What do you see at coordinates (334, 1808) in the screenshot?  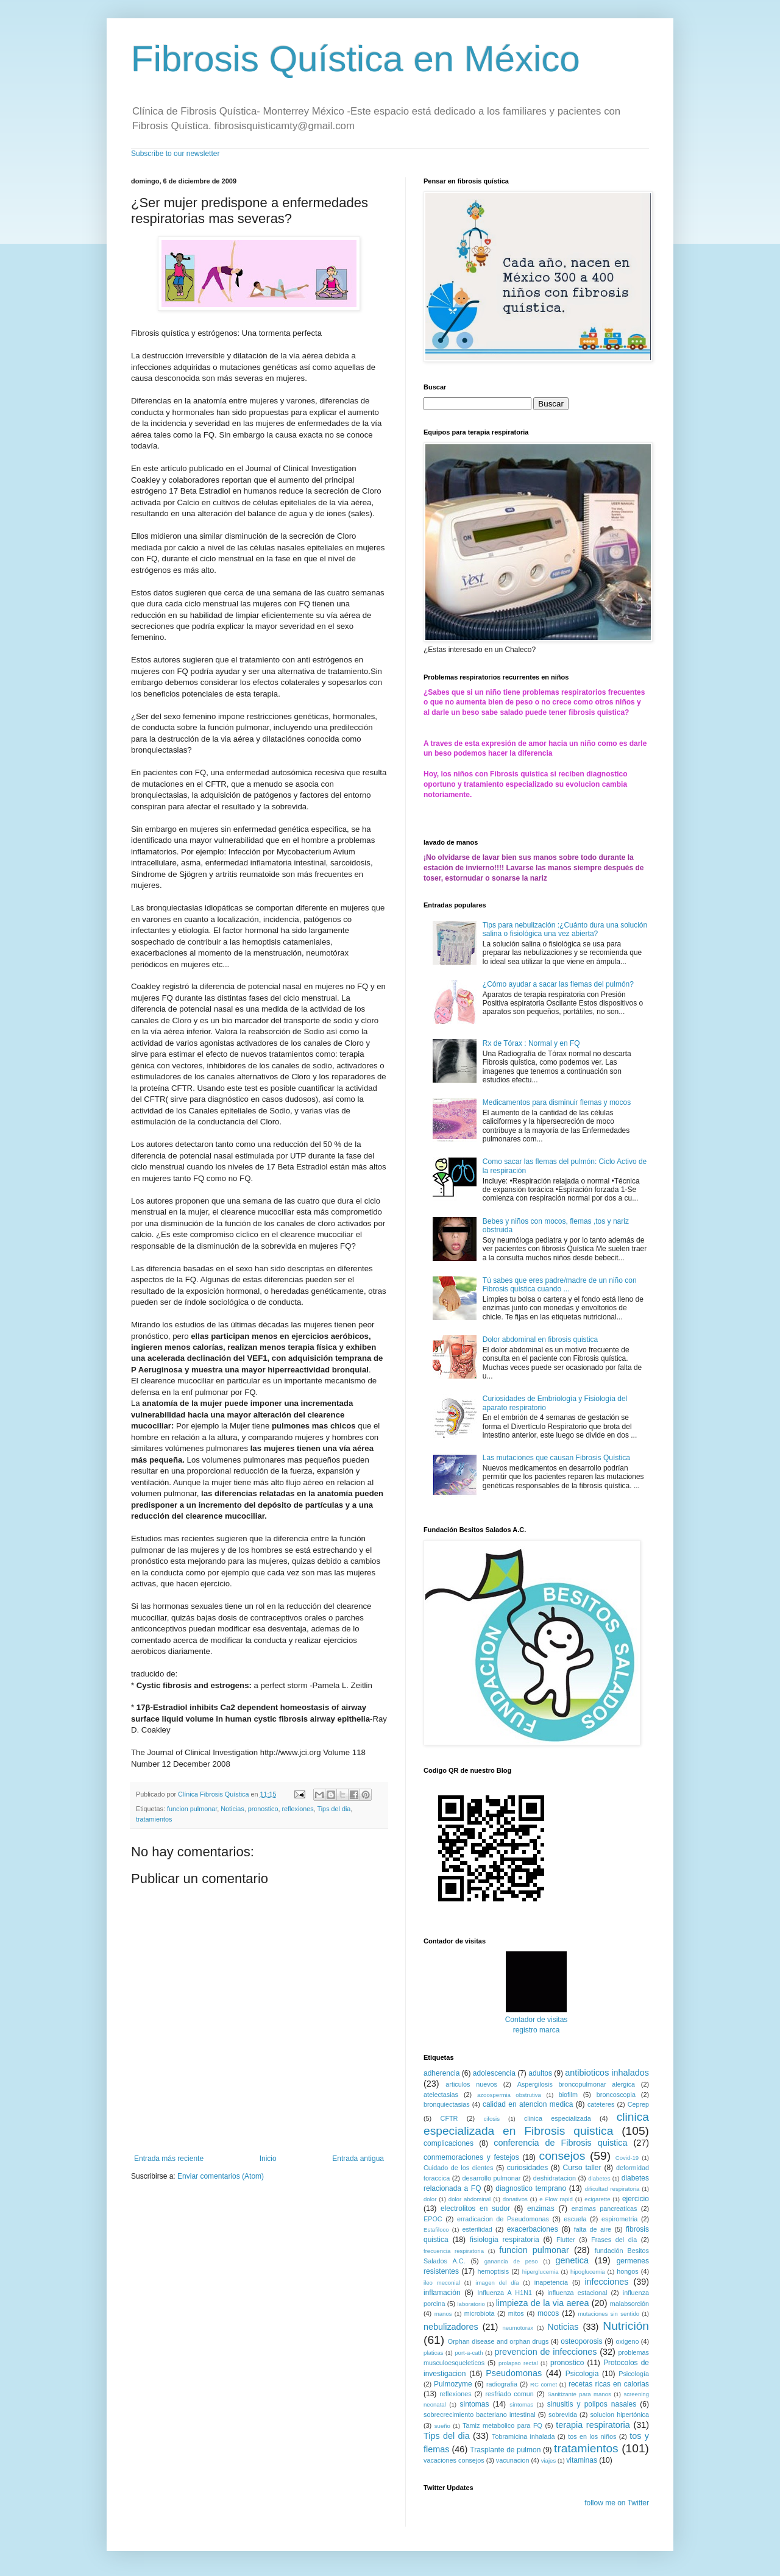 I see `Tips del dia` at bounding box center [334, 1808].